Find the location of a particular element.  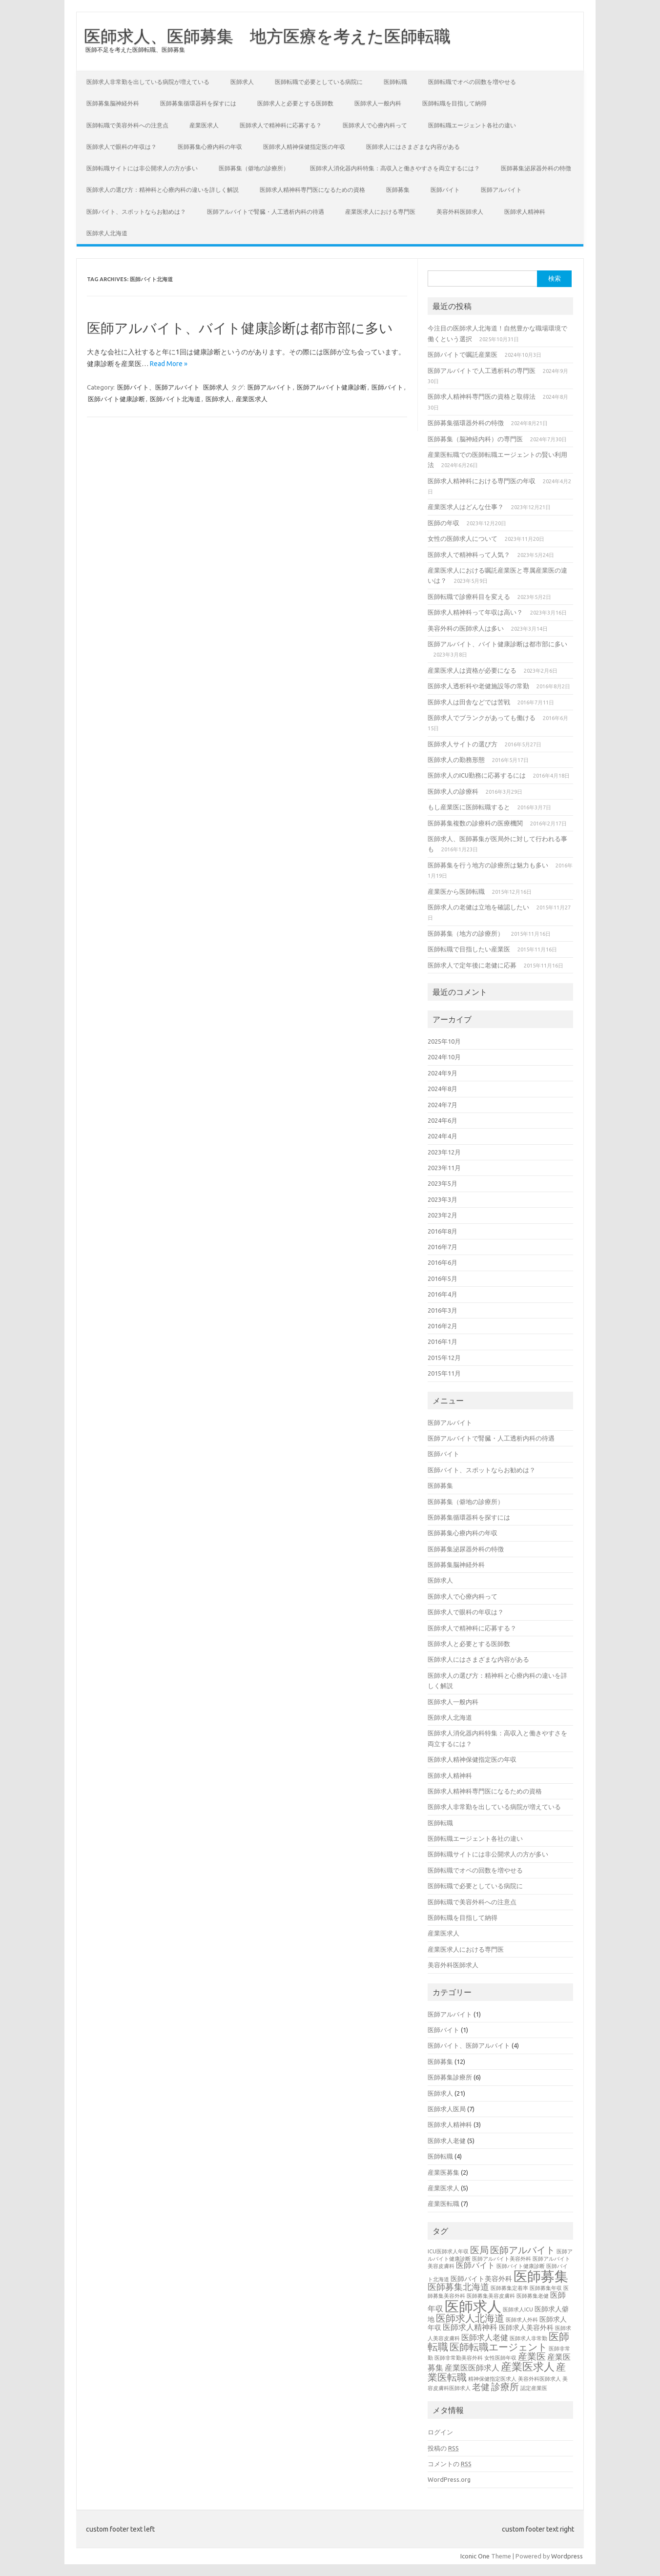

コメントの is located at coordinates (450, 2463).